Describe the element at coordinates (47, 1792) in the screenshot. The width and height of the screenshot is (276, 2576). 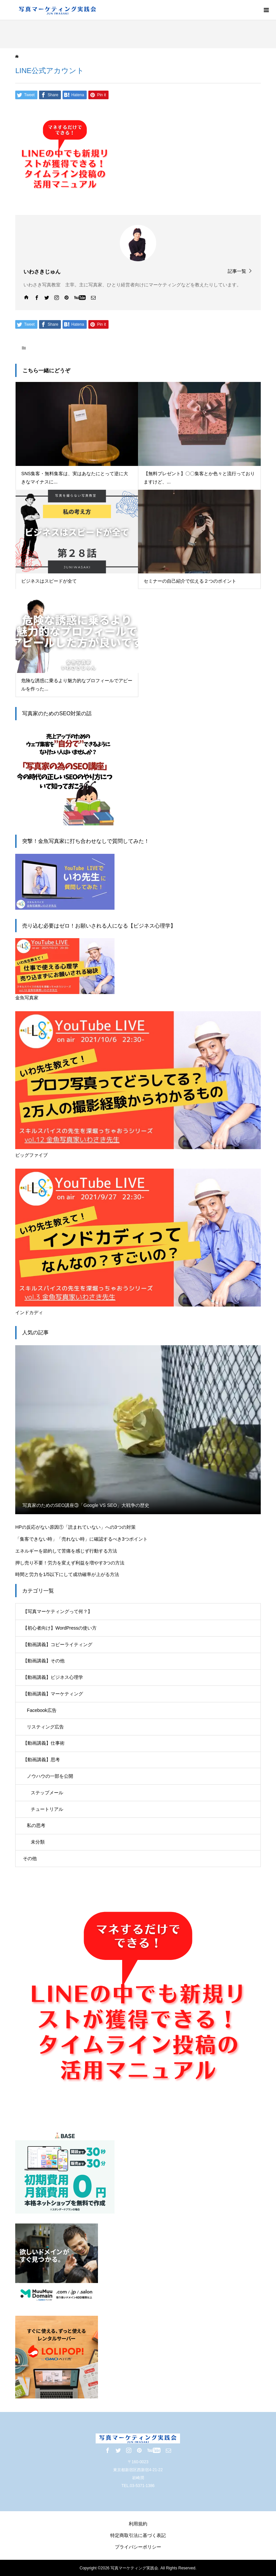
I see `ステップメール` at that location.